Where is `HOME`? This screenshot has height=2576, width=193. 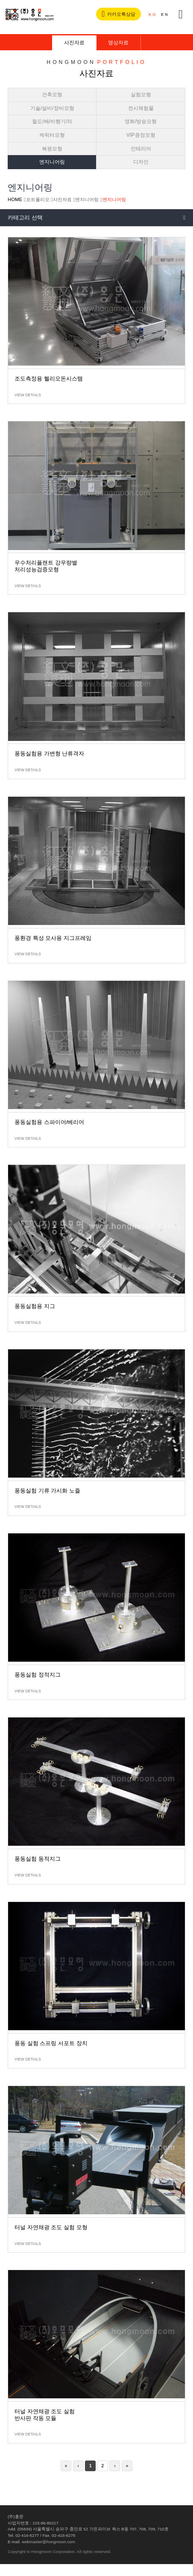
HOME is located at coordinates (15, 199).